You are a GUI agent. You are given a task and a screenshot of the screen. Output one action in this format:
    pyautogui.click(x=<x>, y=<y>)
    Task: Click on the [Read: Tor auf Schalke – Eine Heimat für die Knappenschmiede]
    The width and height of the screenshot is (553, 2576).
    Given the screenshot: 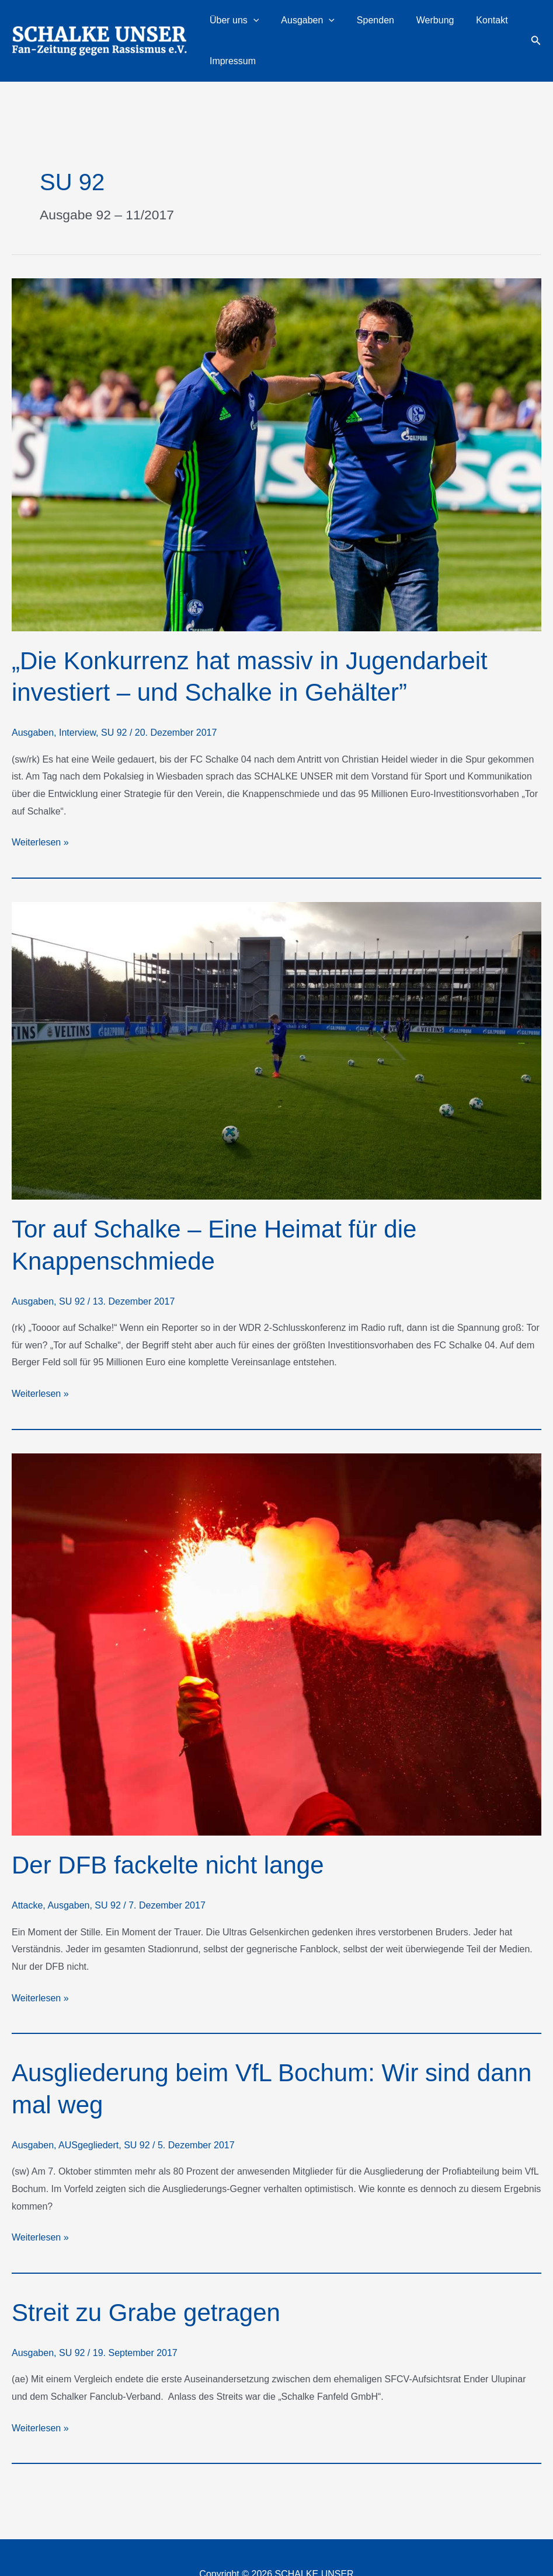 What is the action you would take?
    pyautogui.click(x=276, y=1017)
    